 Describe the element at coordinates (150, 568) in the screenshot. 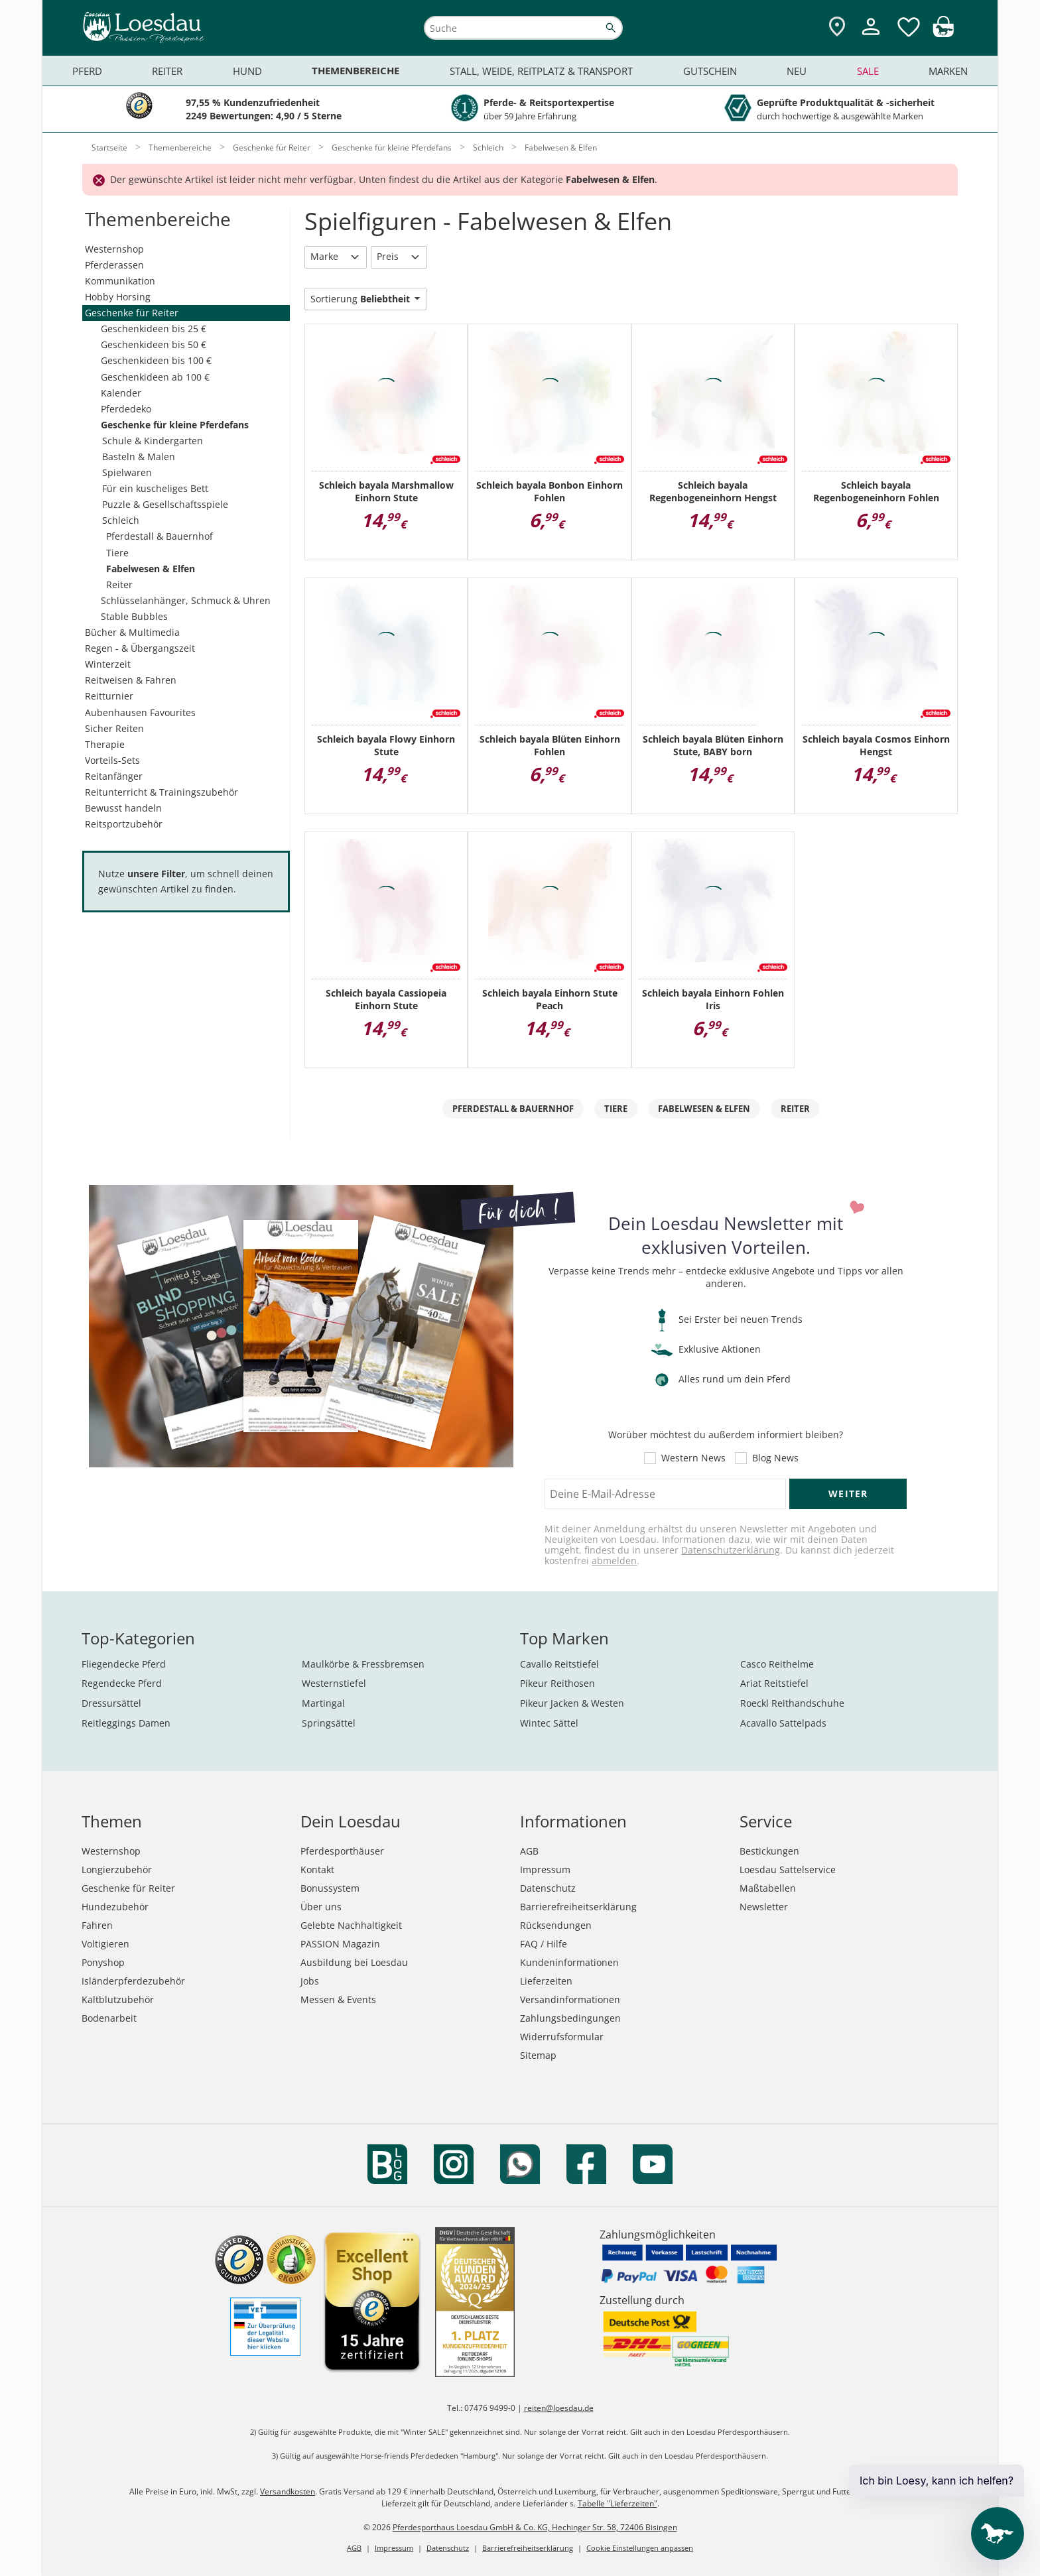

I see `Fabelwesen & Elfen` at that location.